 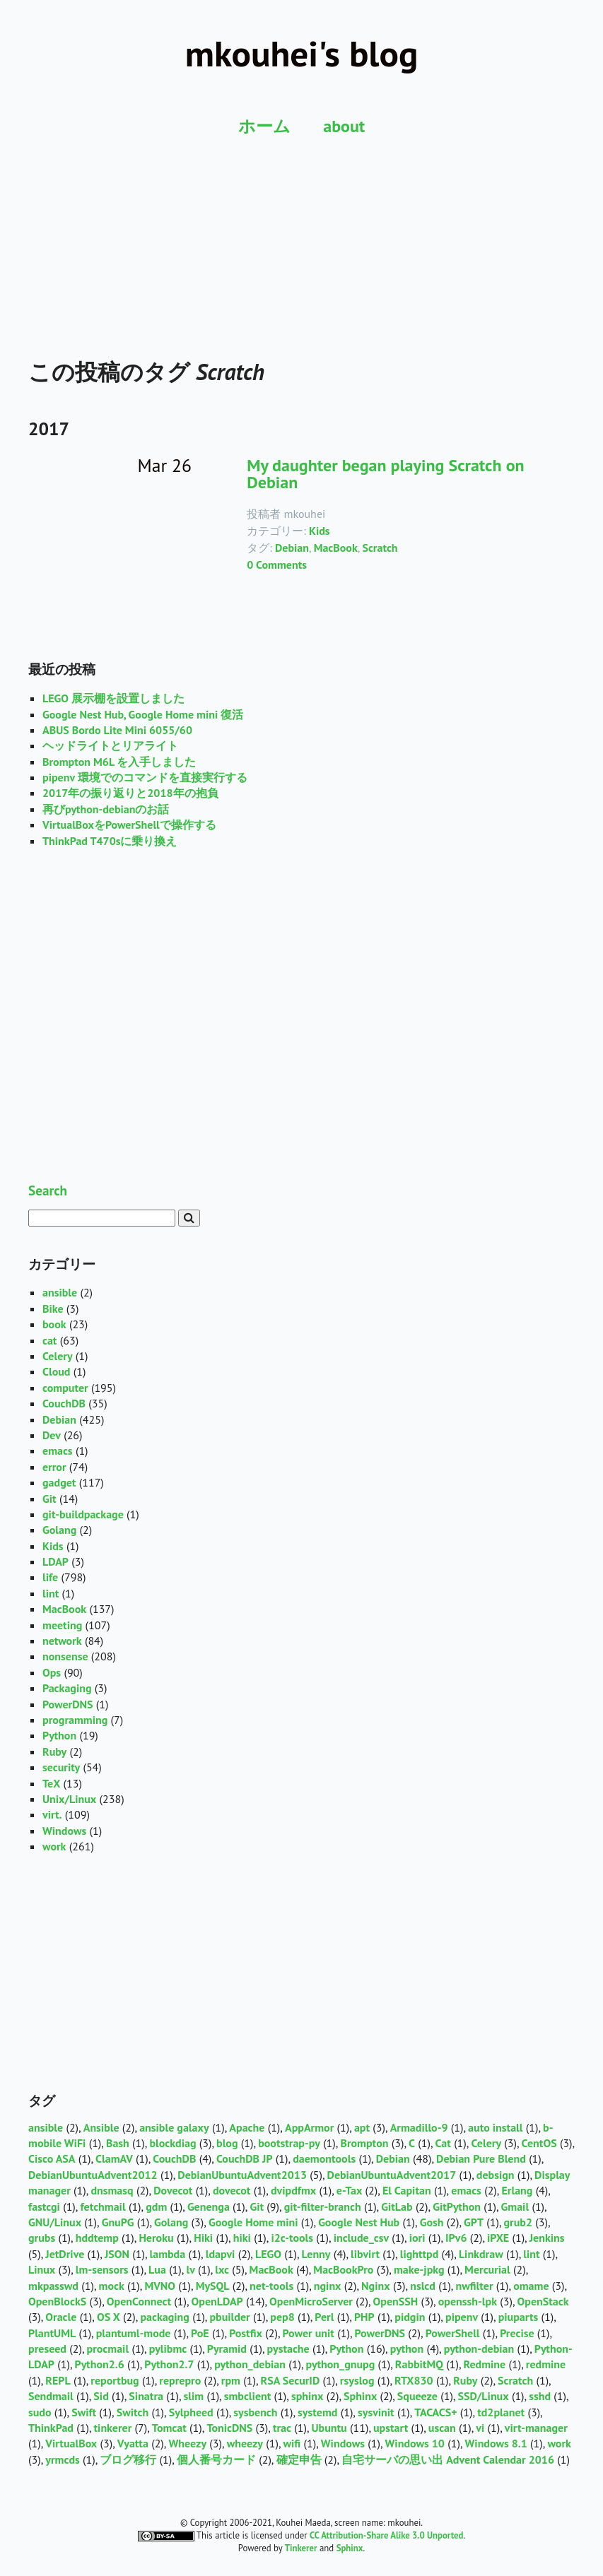 What do you see at coordinates (102, 2206) in the screenshot?
I see `fetchmail` at bounding box center [102, 2206].